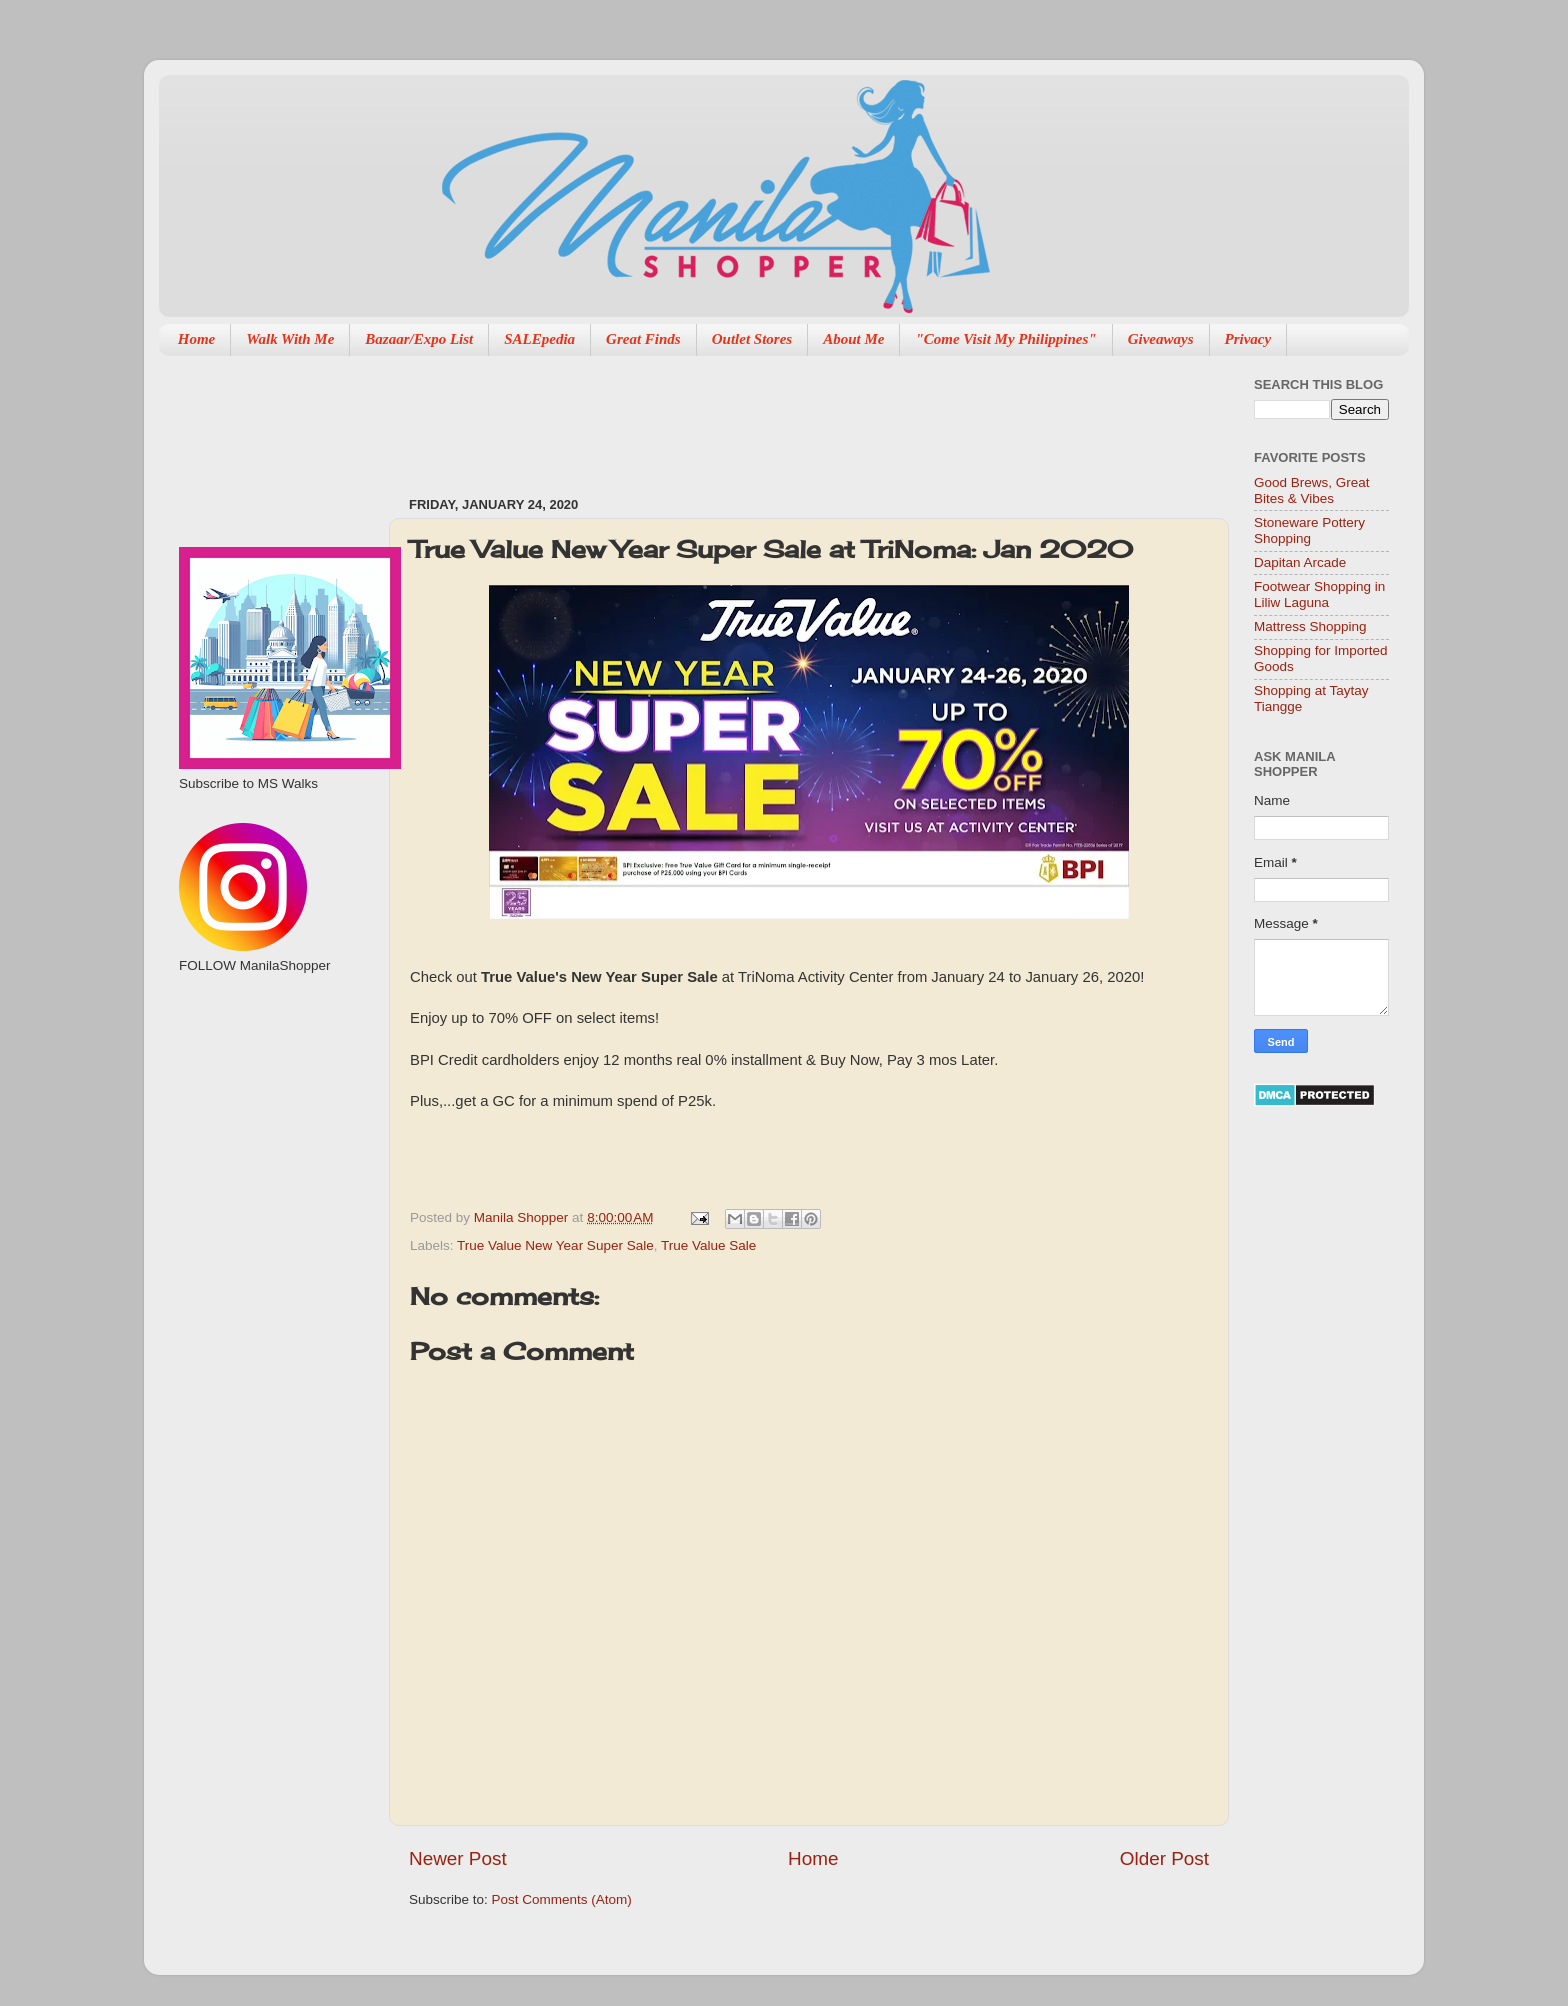 The height and width of the screenshot is (2006, 1568). I want to click on Older Post, so click(1164, 1858).